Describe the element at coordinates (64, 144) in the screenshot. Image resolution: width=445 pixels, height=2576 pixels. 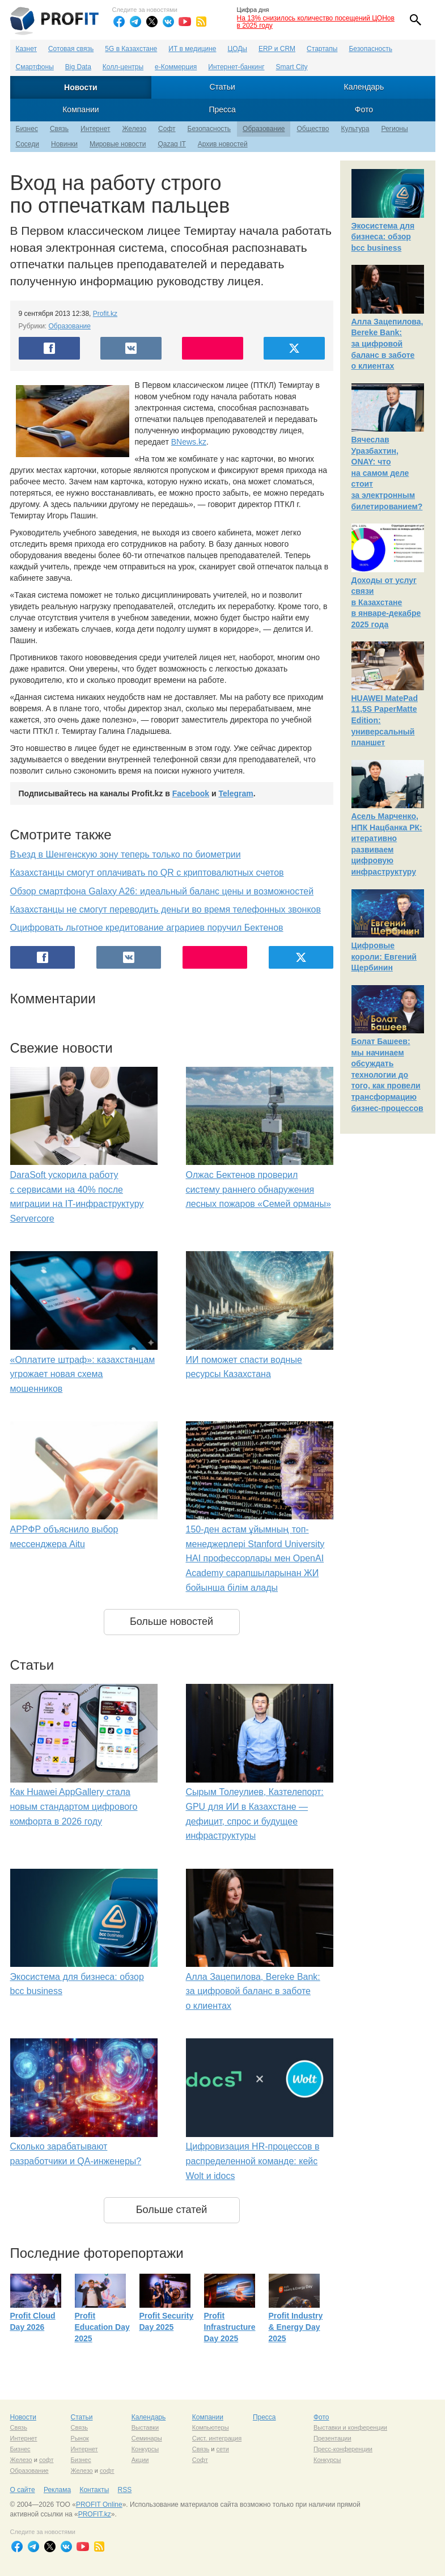
I see `Новинки` at that location.